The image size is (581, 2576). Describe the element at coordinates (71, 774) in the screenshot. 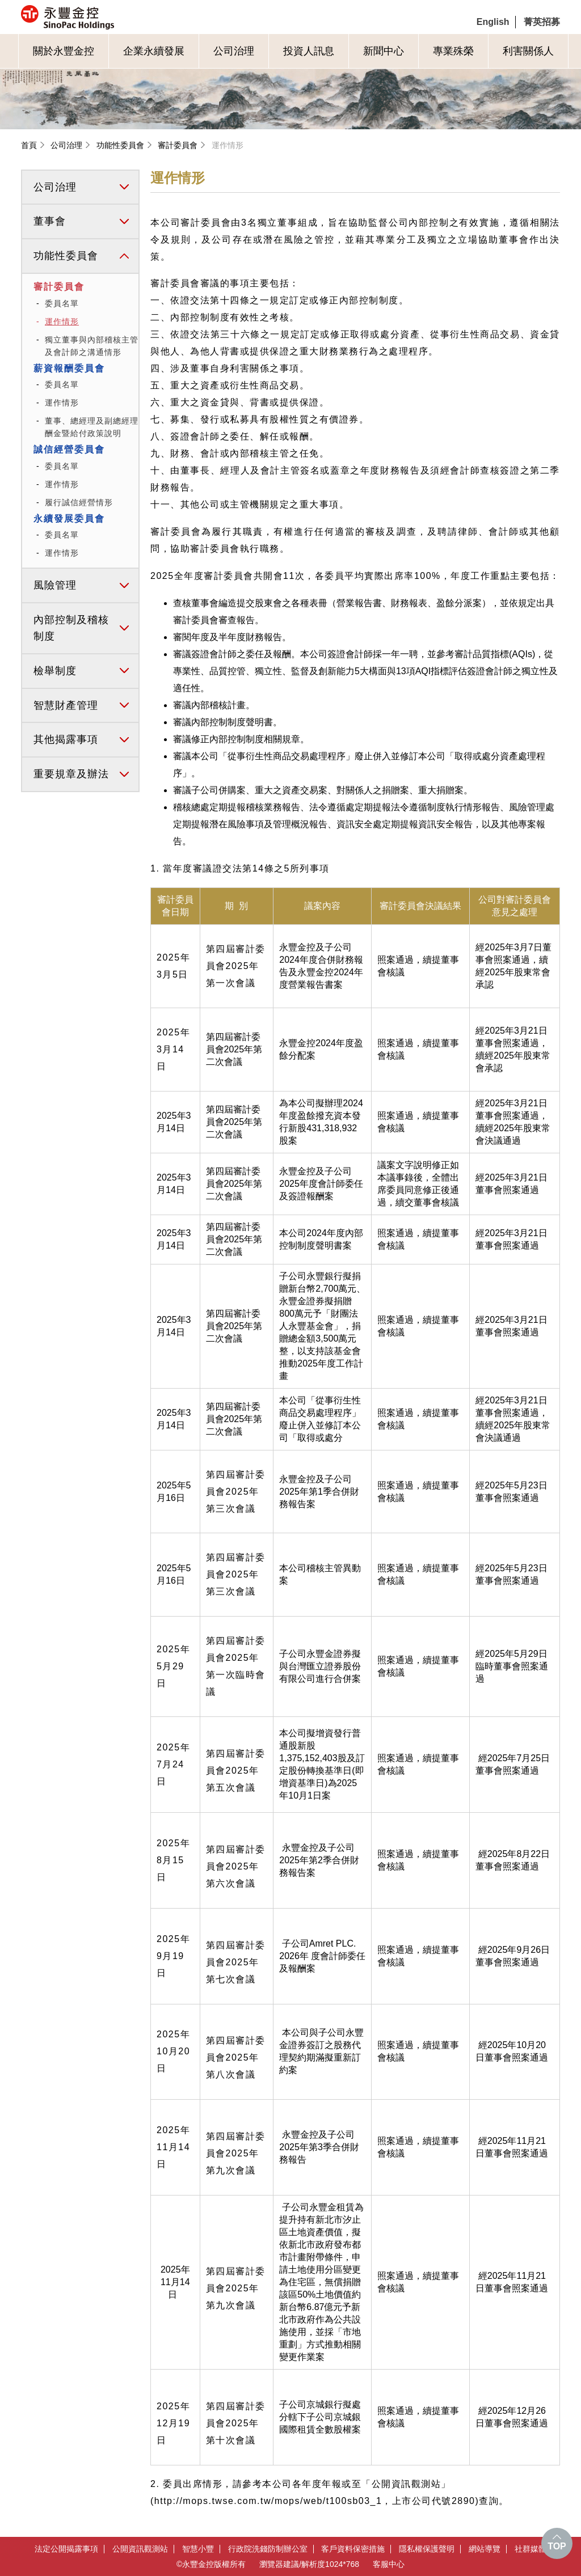

I see `重要規章及辦法` at that location.